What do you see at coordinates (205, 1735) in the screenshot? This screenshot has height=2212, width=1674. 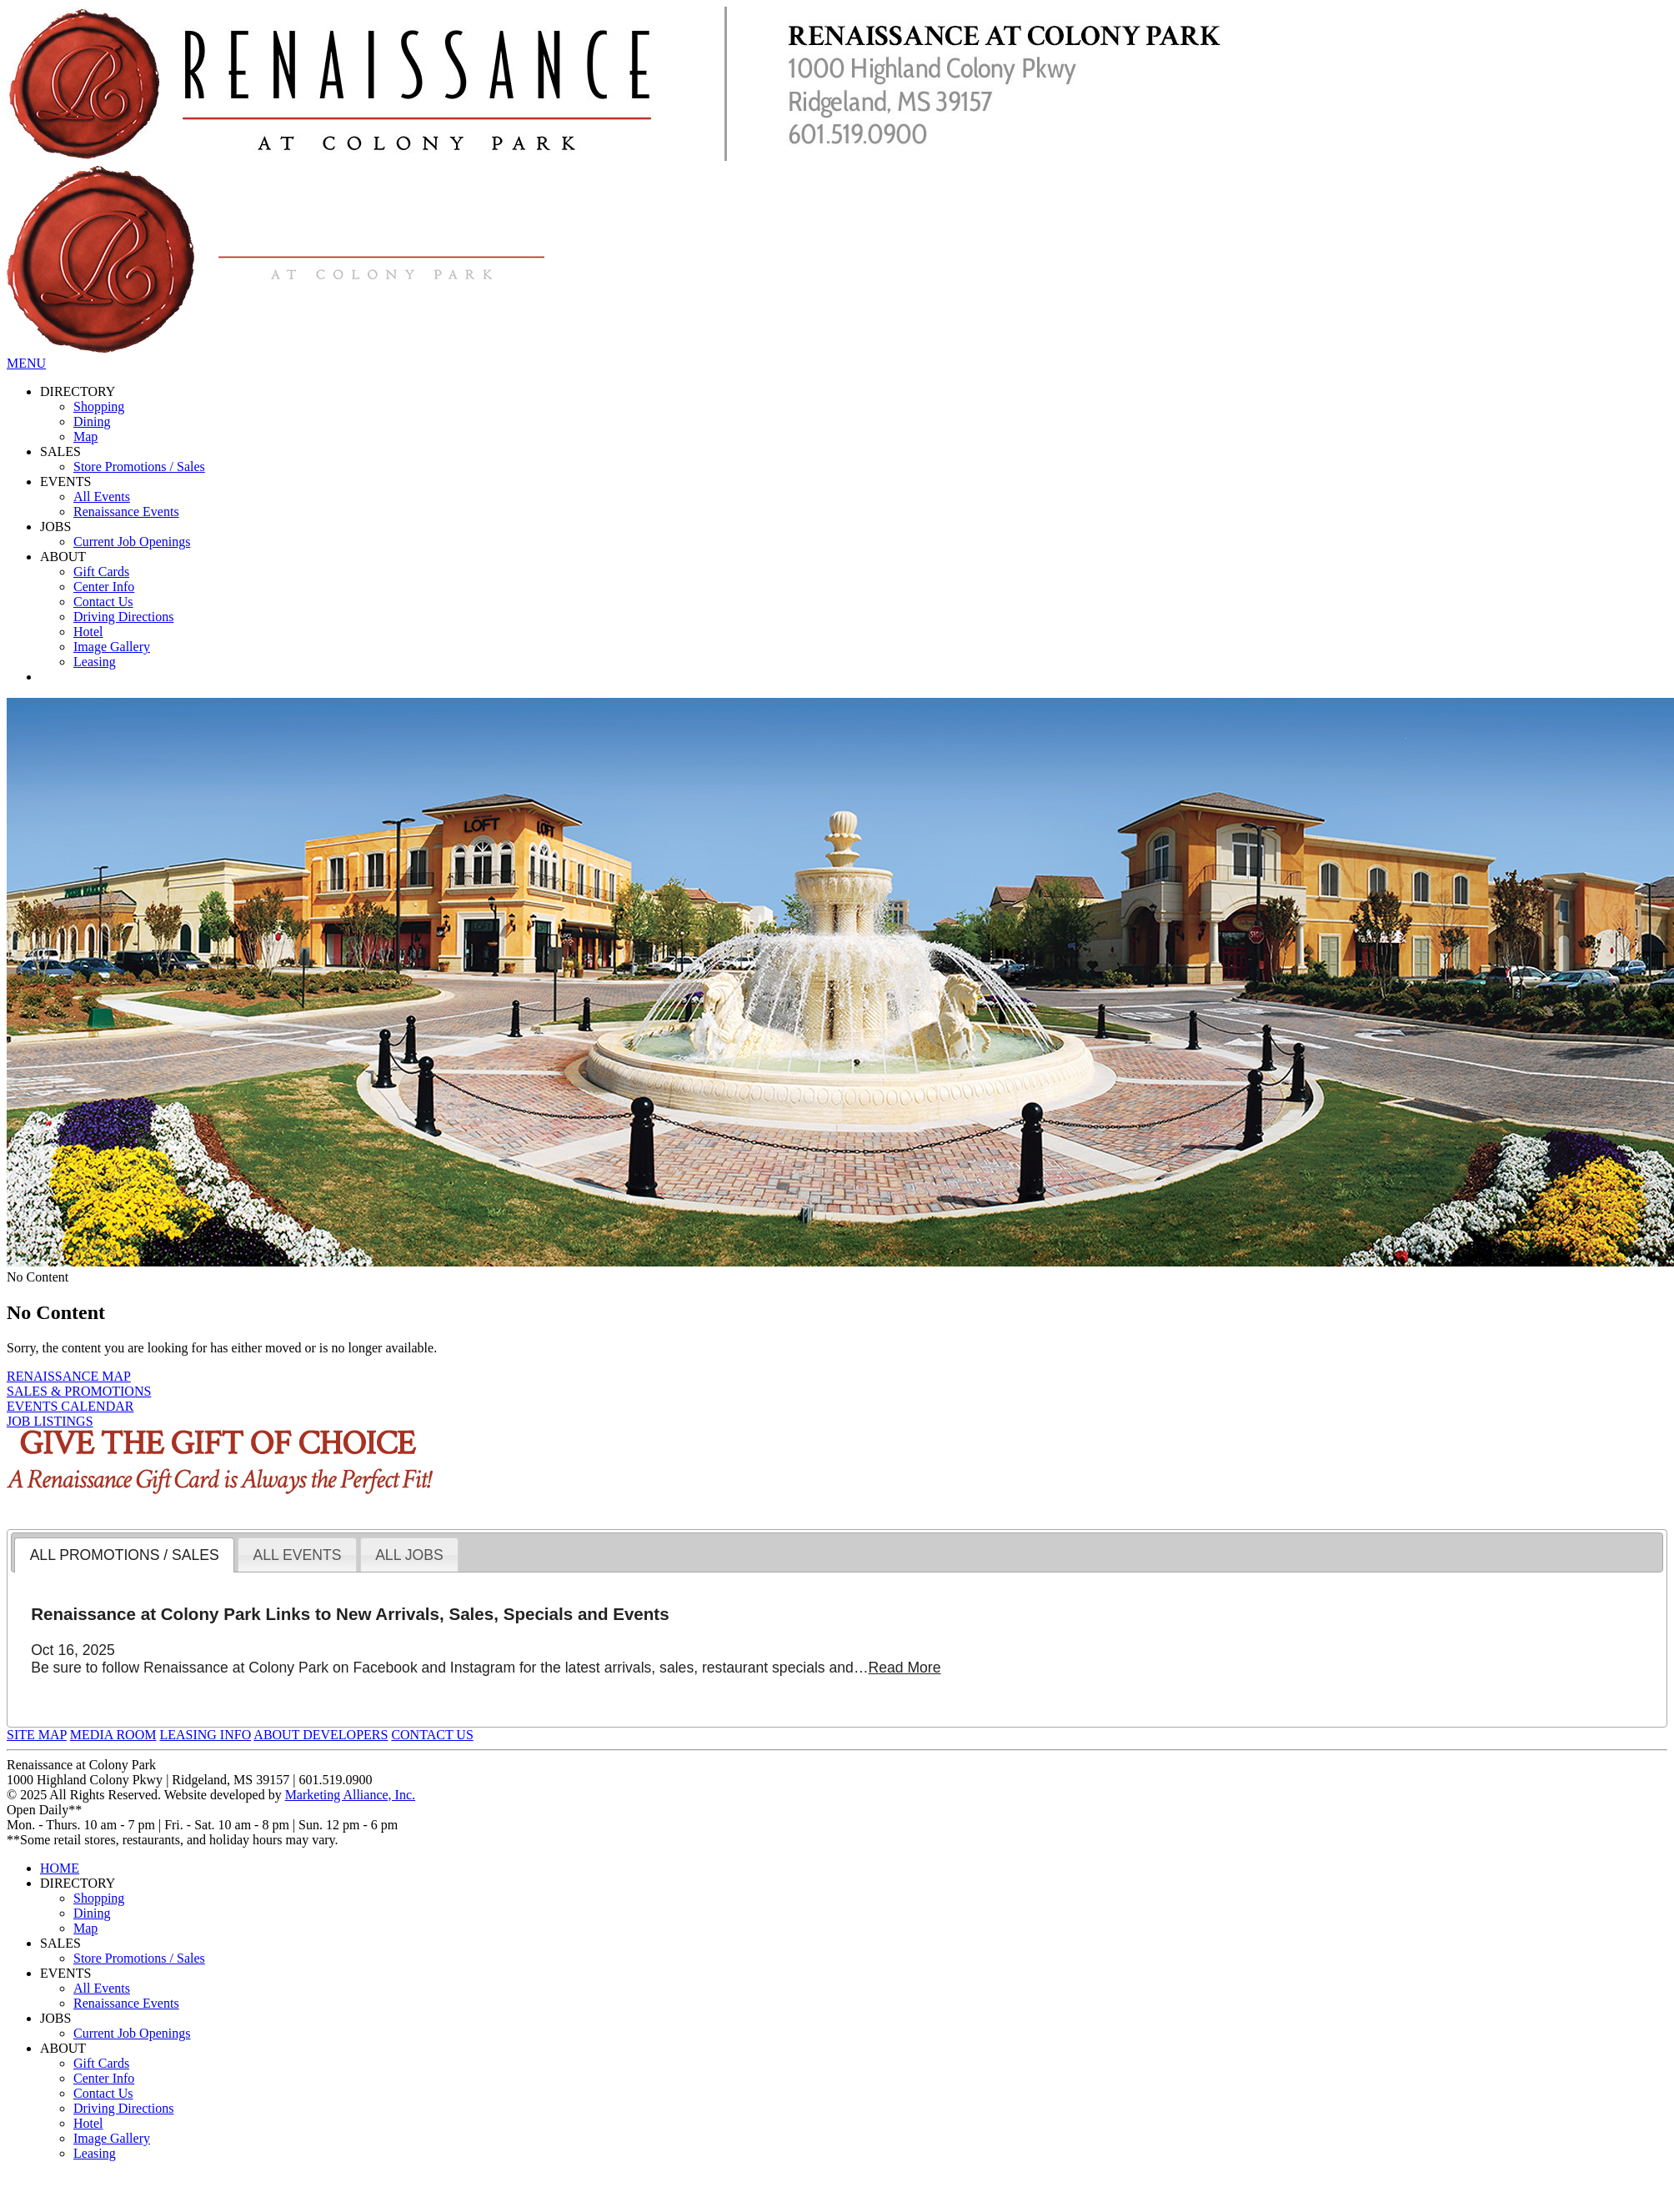 I see `LEASING INFO` at bounding box center [205, 1735].